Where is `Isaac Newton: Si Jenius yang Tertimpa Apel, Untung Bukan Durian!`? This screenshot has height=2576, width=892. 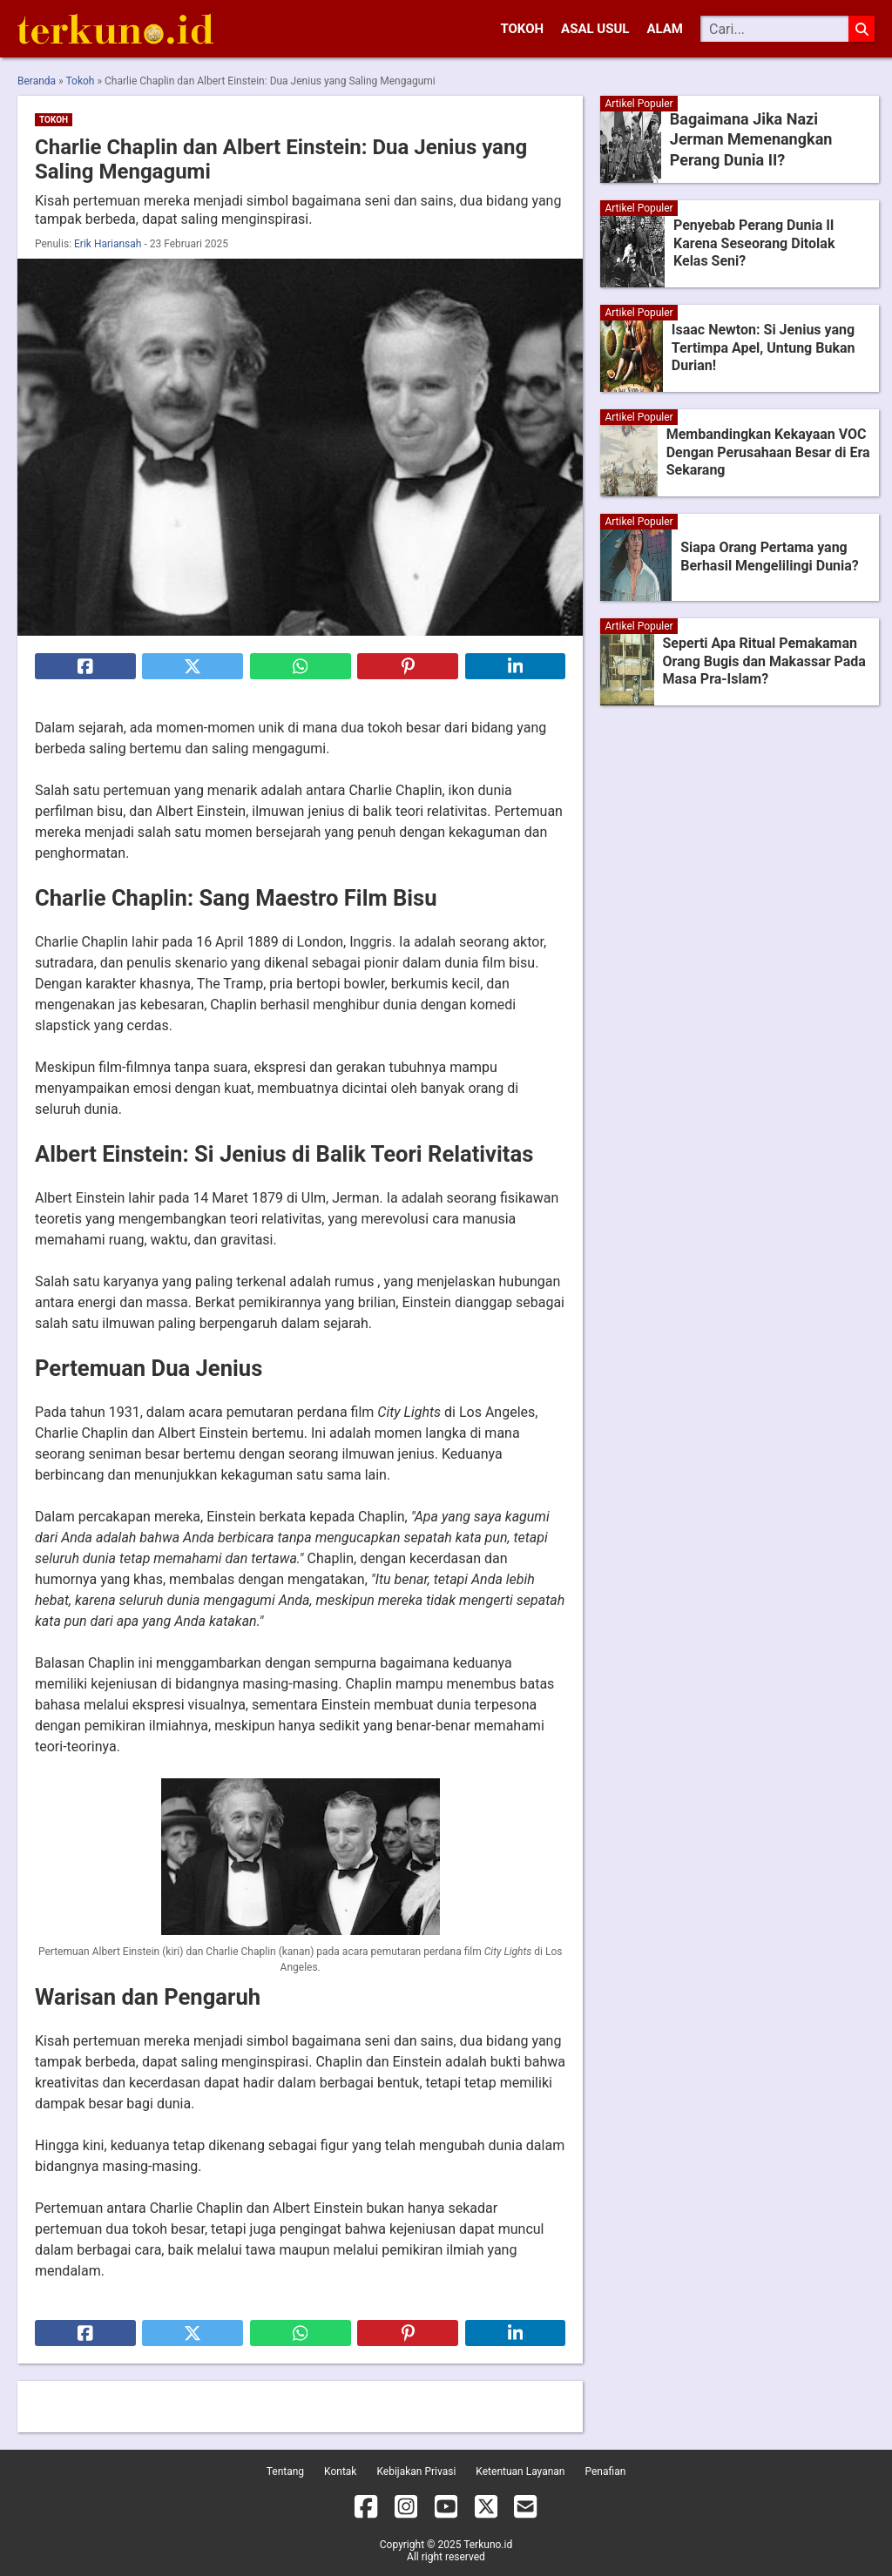 Isaac Newton: Si Jenius yang Tertimpa Apel, Untung Bukan Durian! is located at coordinates (763, 347).